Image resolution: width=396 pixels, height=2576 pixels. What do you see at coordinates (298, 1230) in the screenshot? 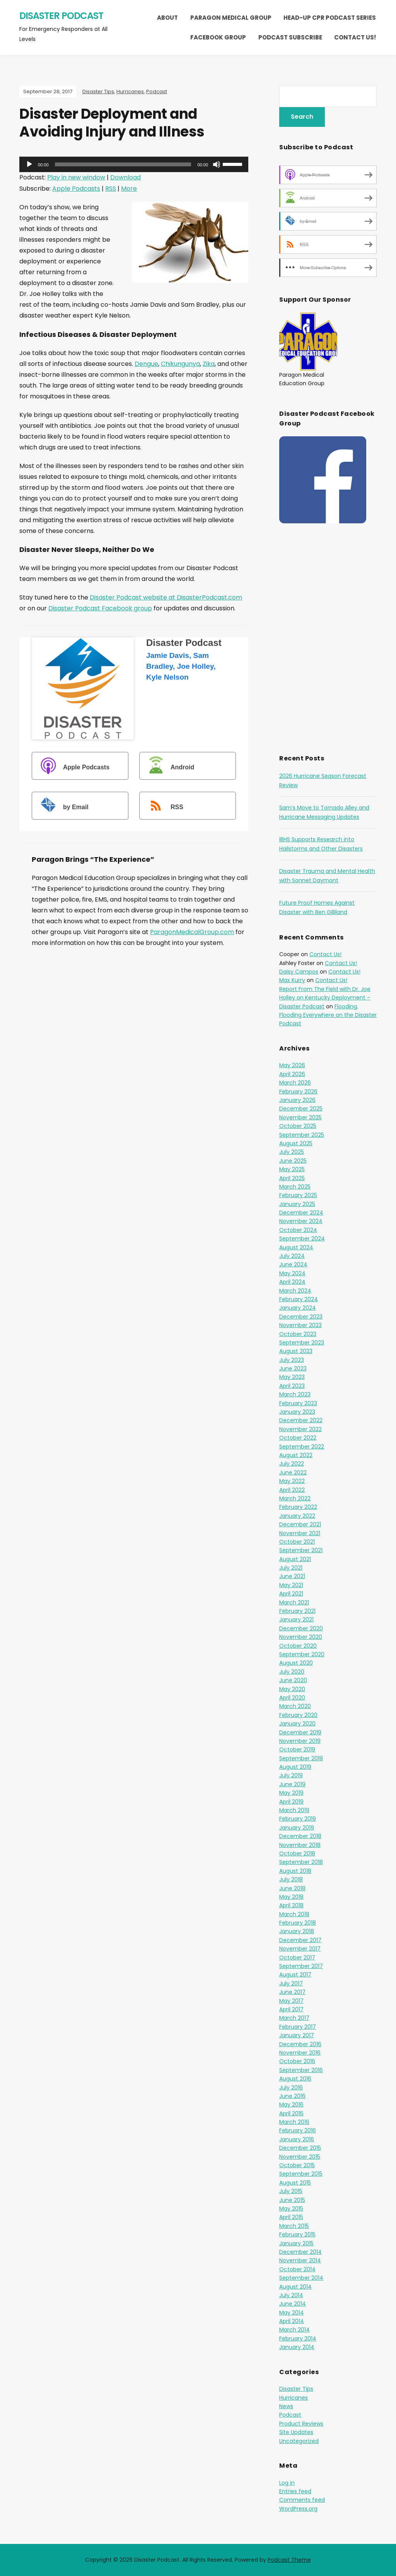
I see `October 2024` at bounding box center [298, 1230].